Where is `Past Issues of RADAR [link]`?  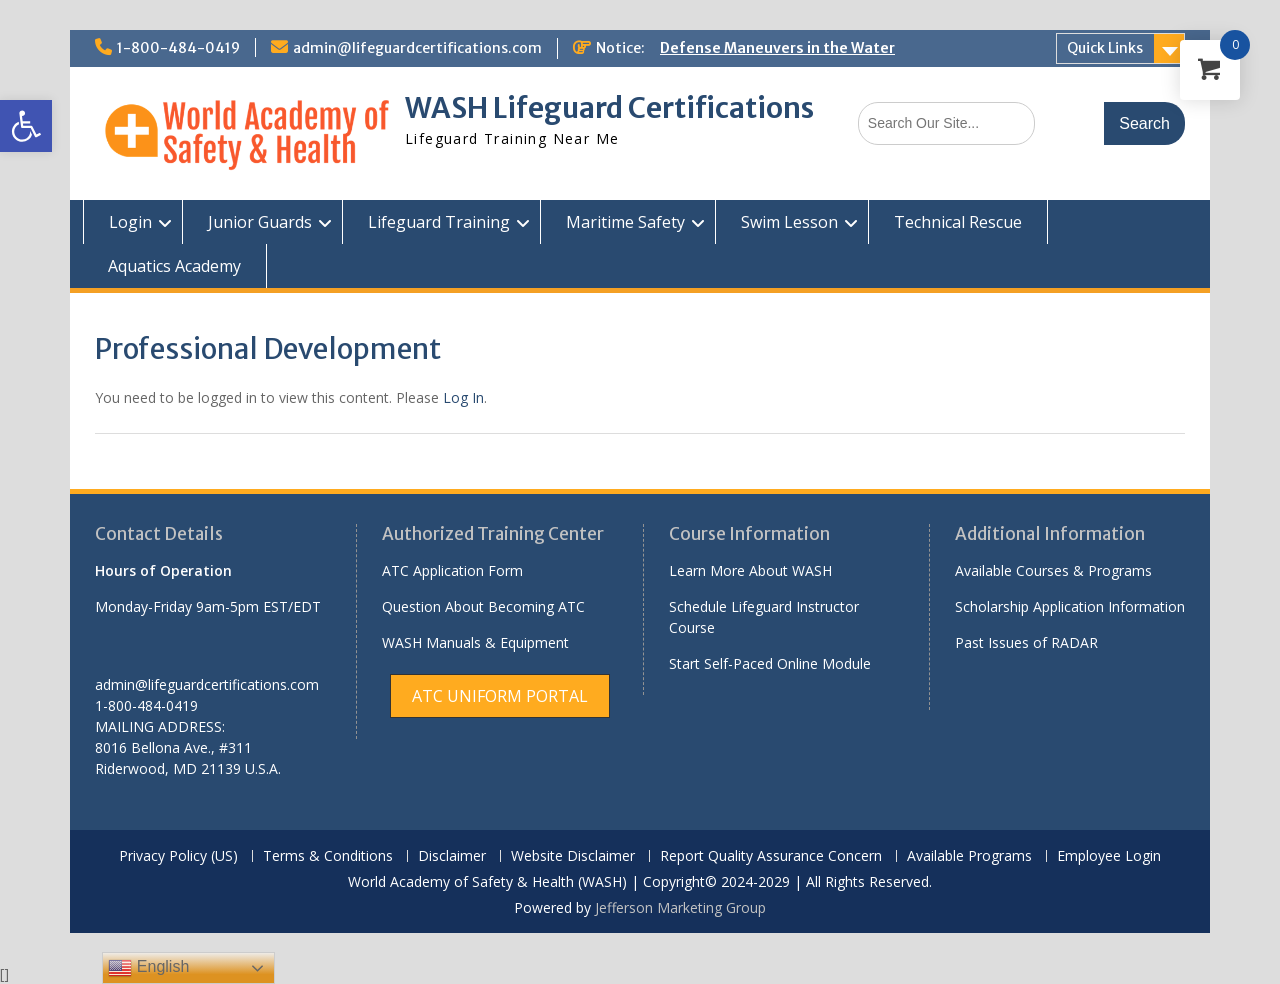 Past Issues of RADAR [link] is located at coordinates (1026, 642).